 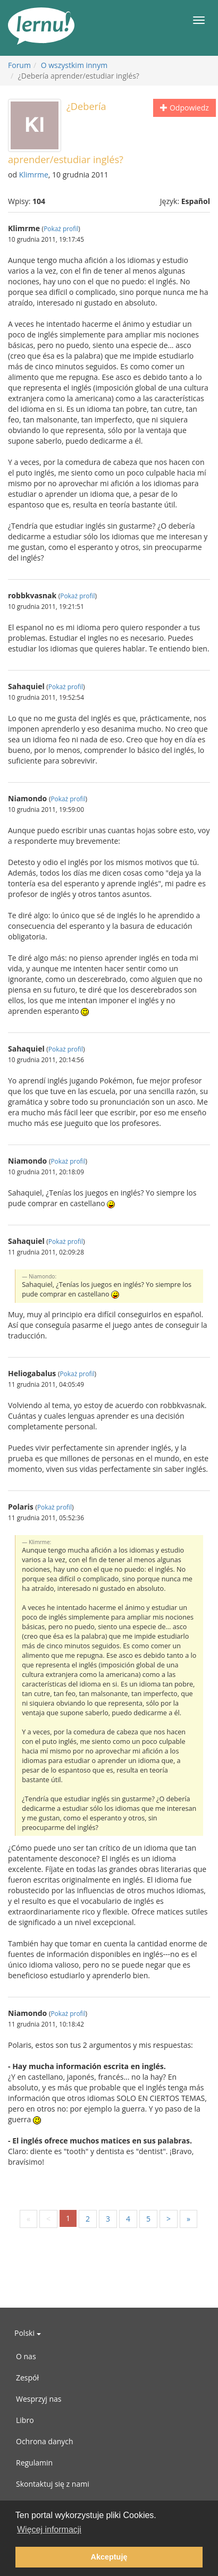 What do you see at coordinates (184, 108) in the screenshot?
I see `Odpowiedz` at bounding box center [184, 108].